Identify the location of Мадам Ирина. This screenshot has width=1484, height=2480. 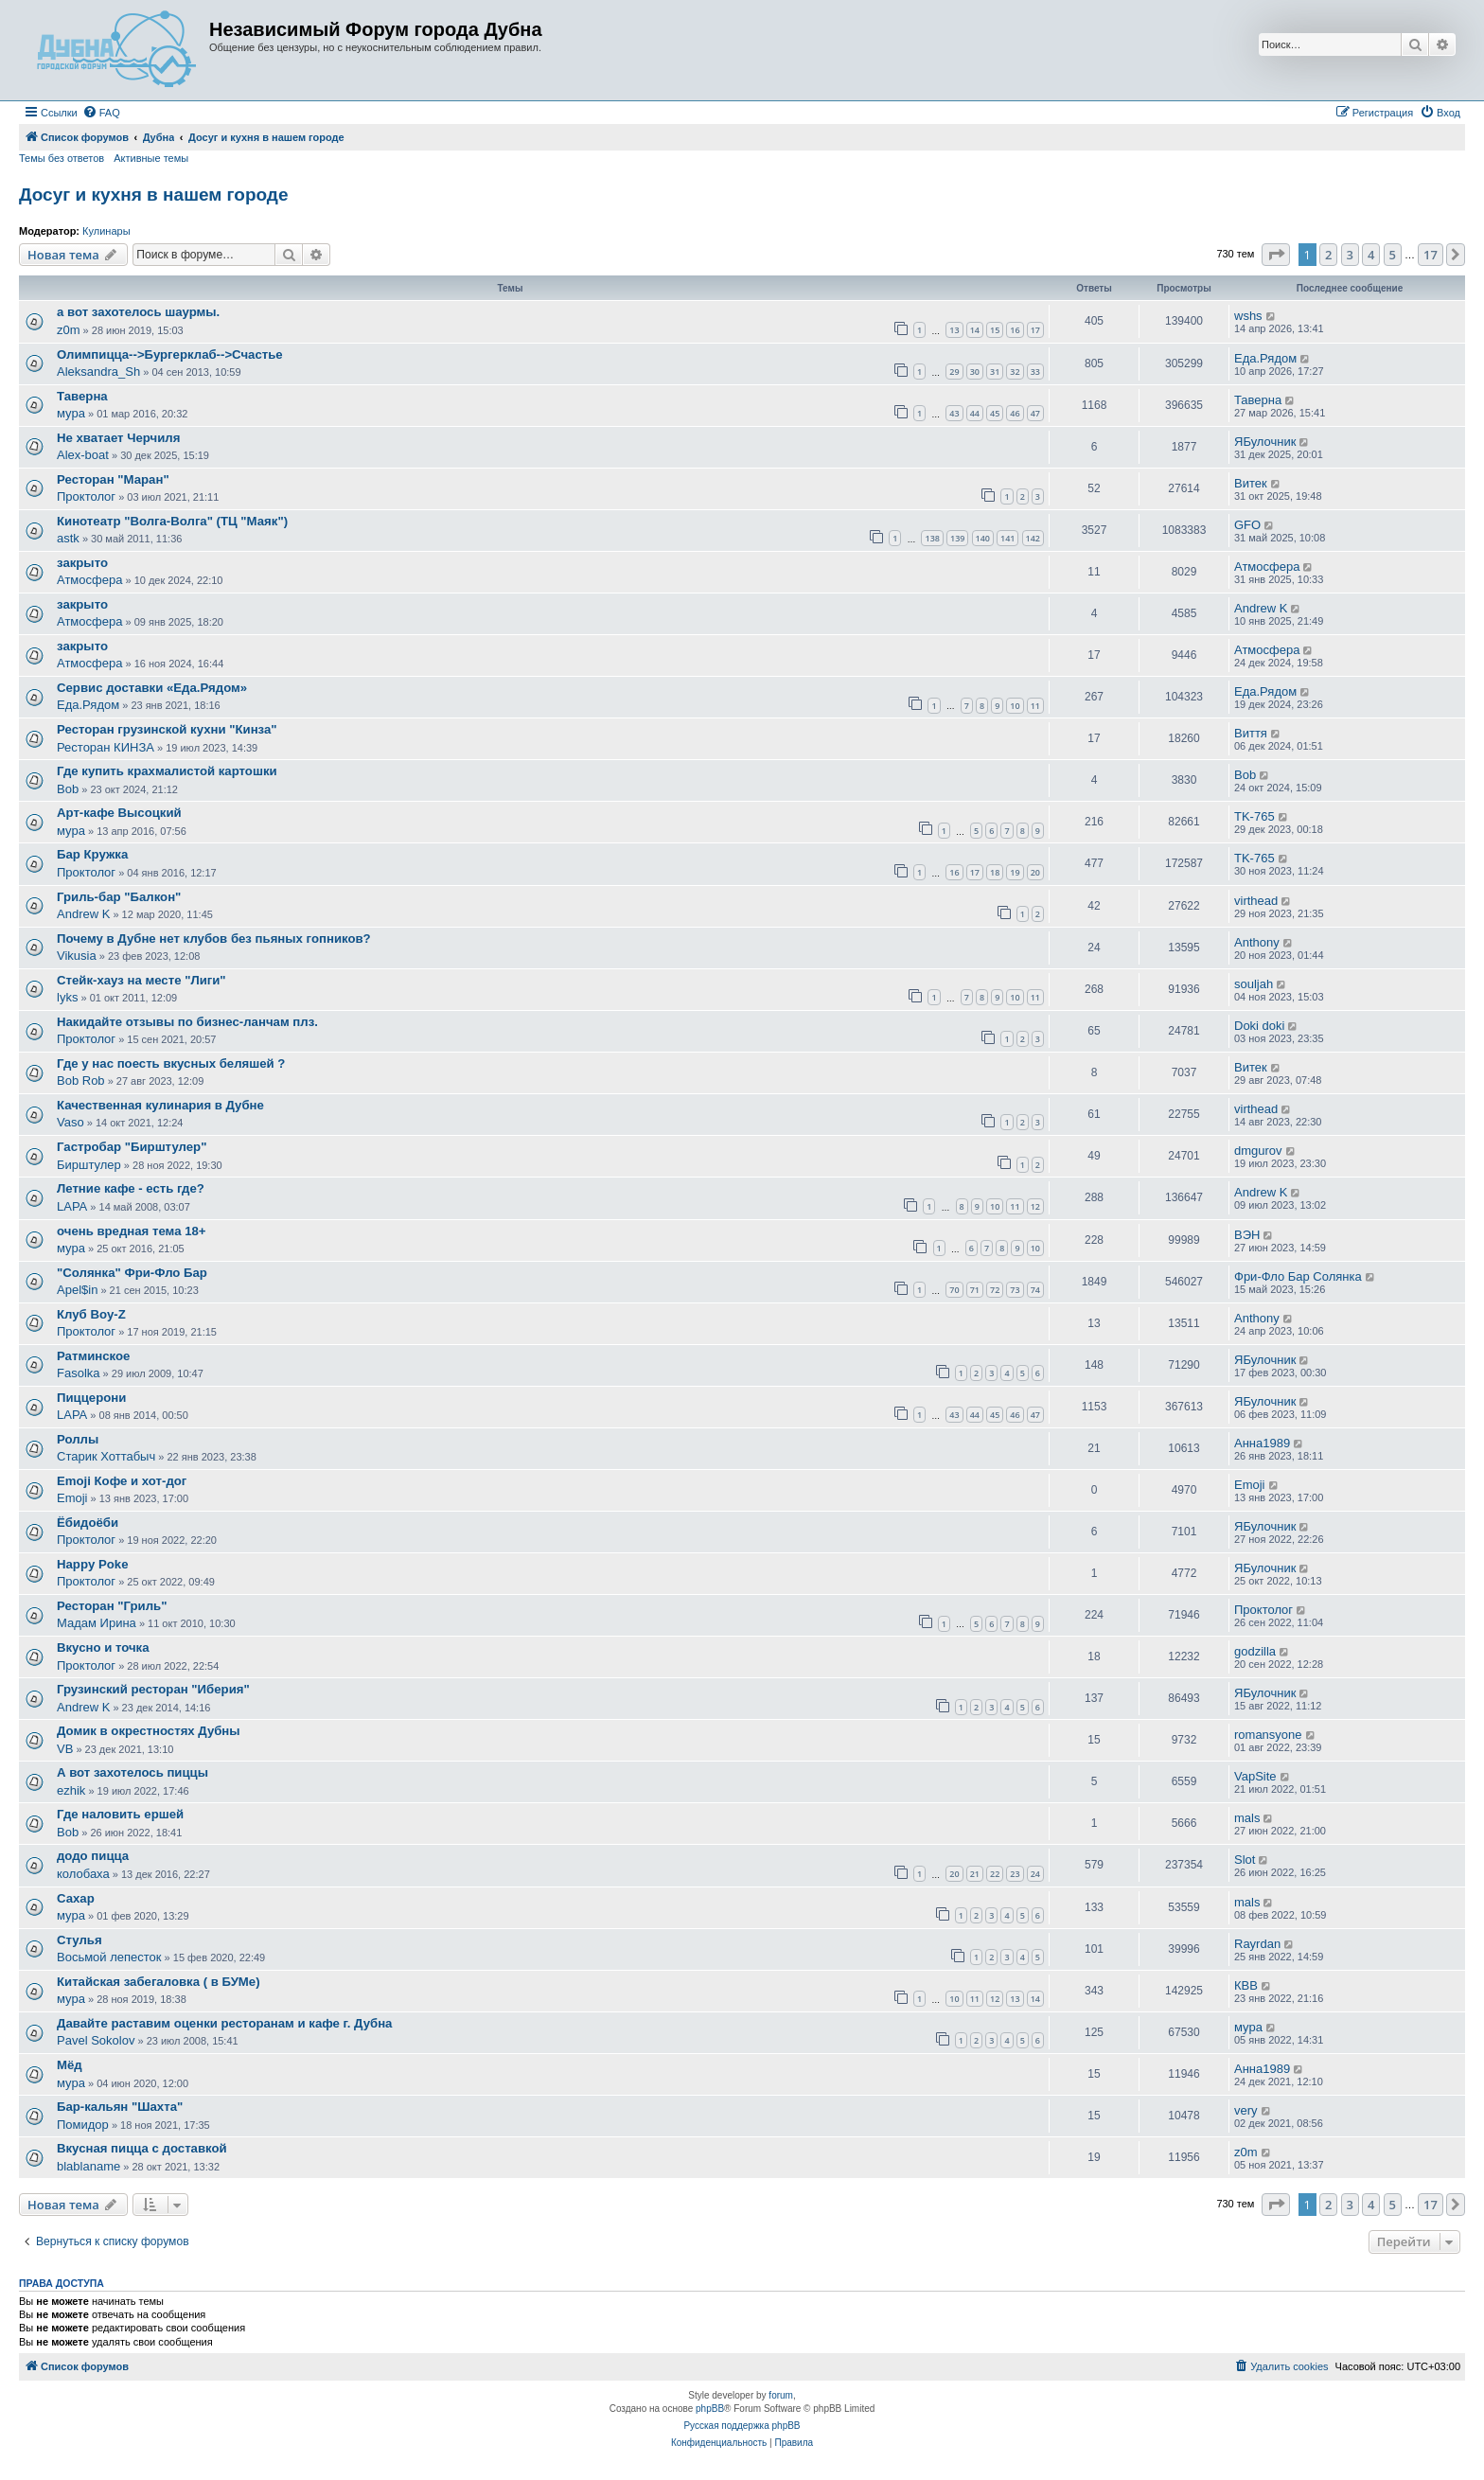
(96, 1623).